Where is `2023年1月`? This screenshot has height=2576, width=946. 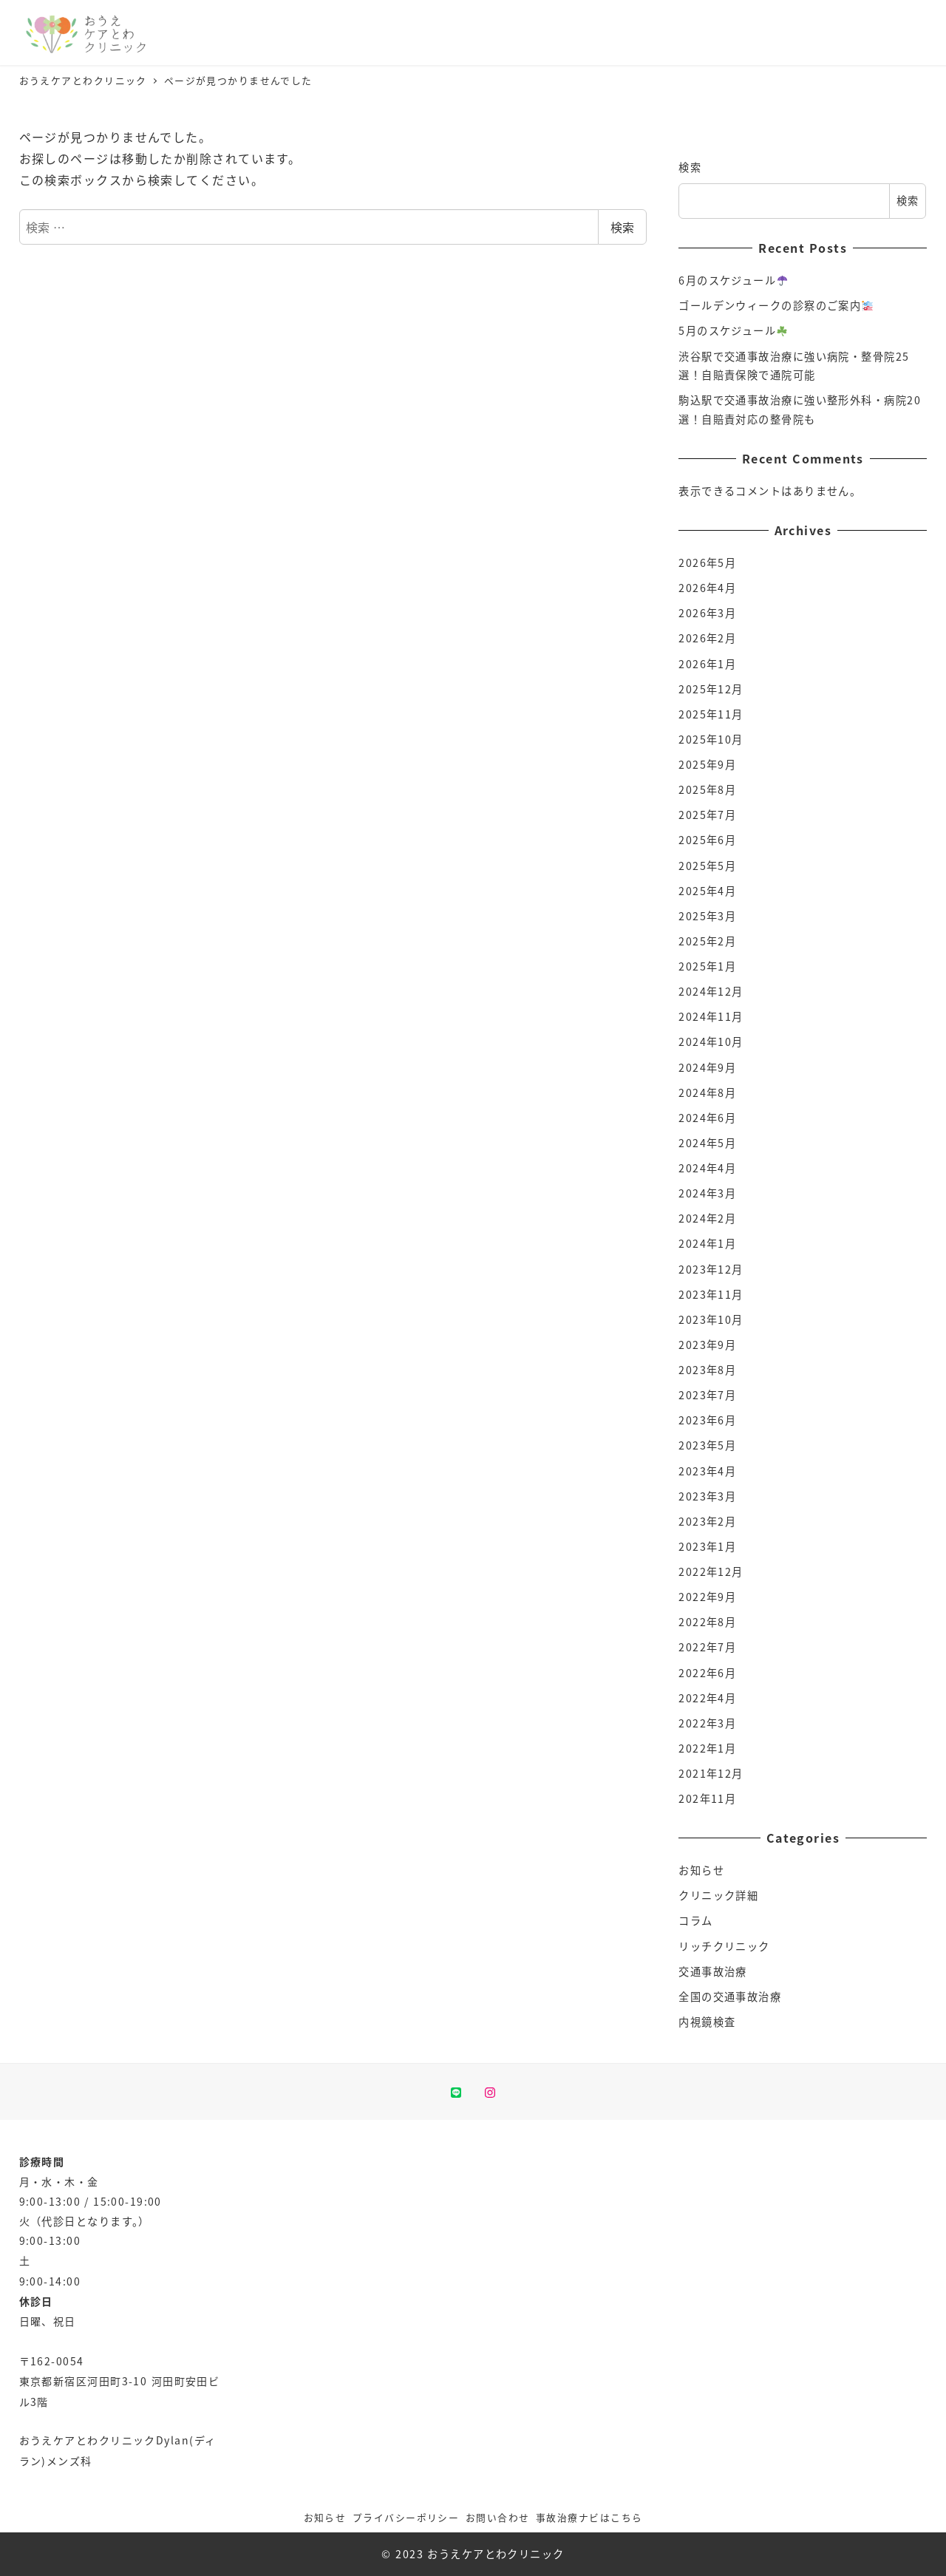
2023年1月 is located at coordinates (707, 1546).